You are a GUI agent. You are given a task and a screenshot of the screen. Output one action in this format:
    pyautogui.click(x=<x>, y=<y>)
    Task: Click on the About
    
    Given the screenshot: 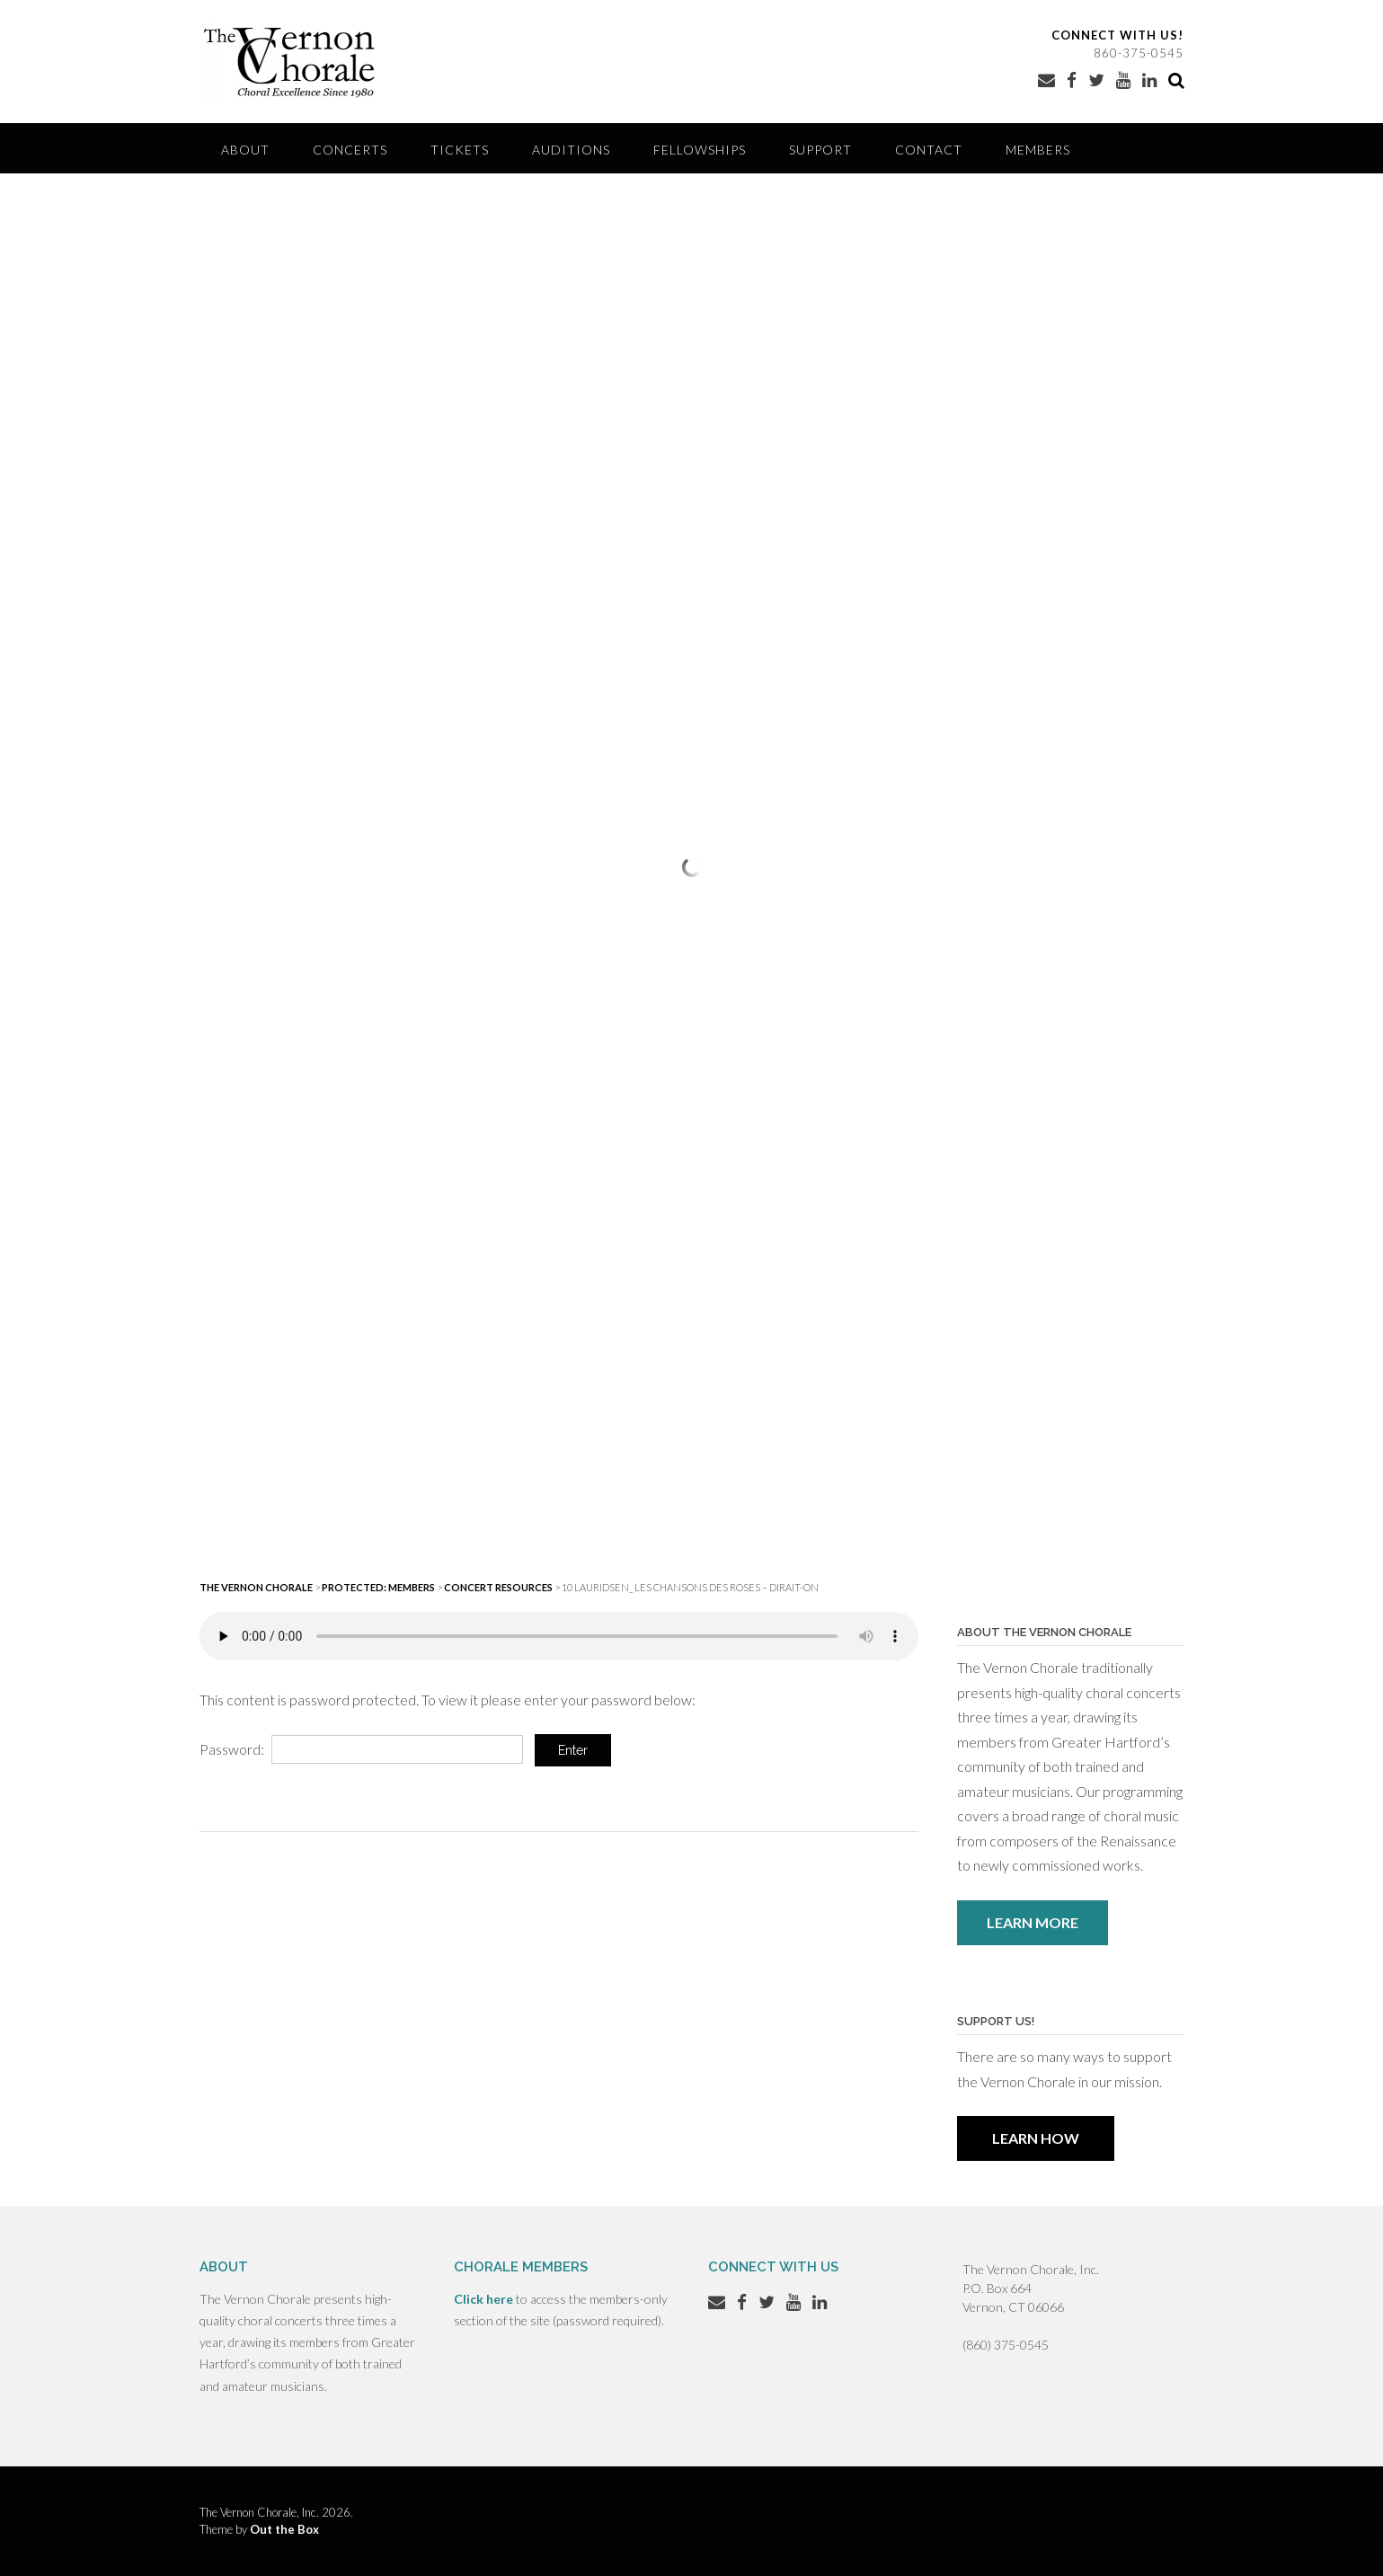 What is the action you would take?
    pyautogui.click(x=245, y=149)
    